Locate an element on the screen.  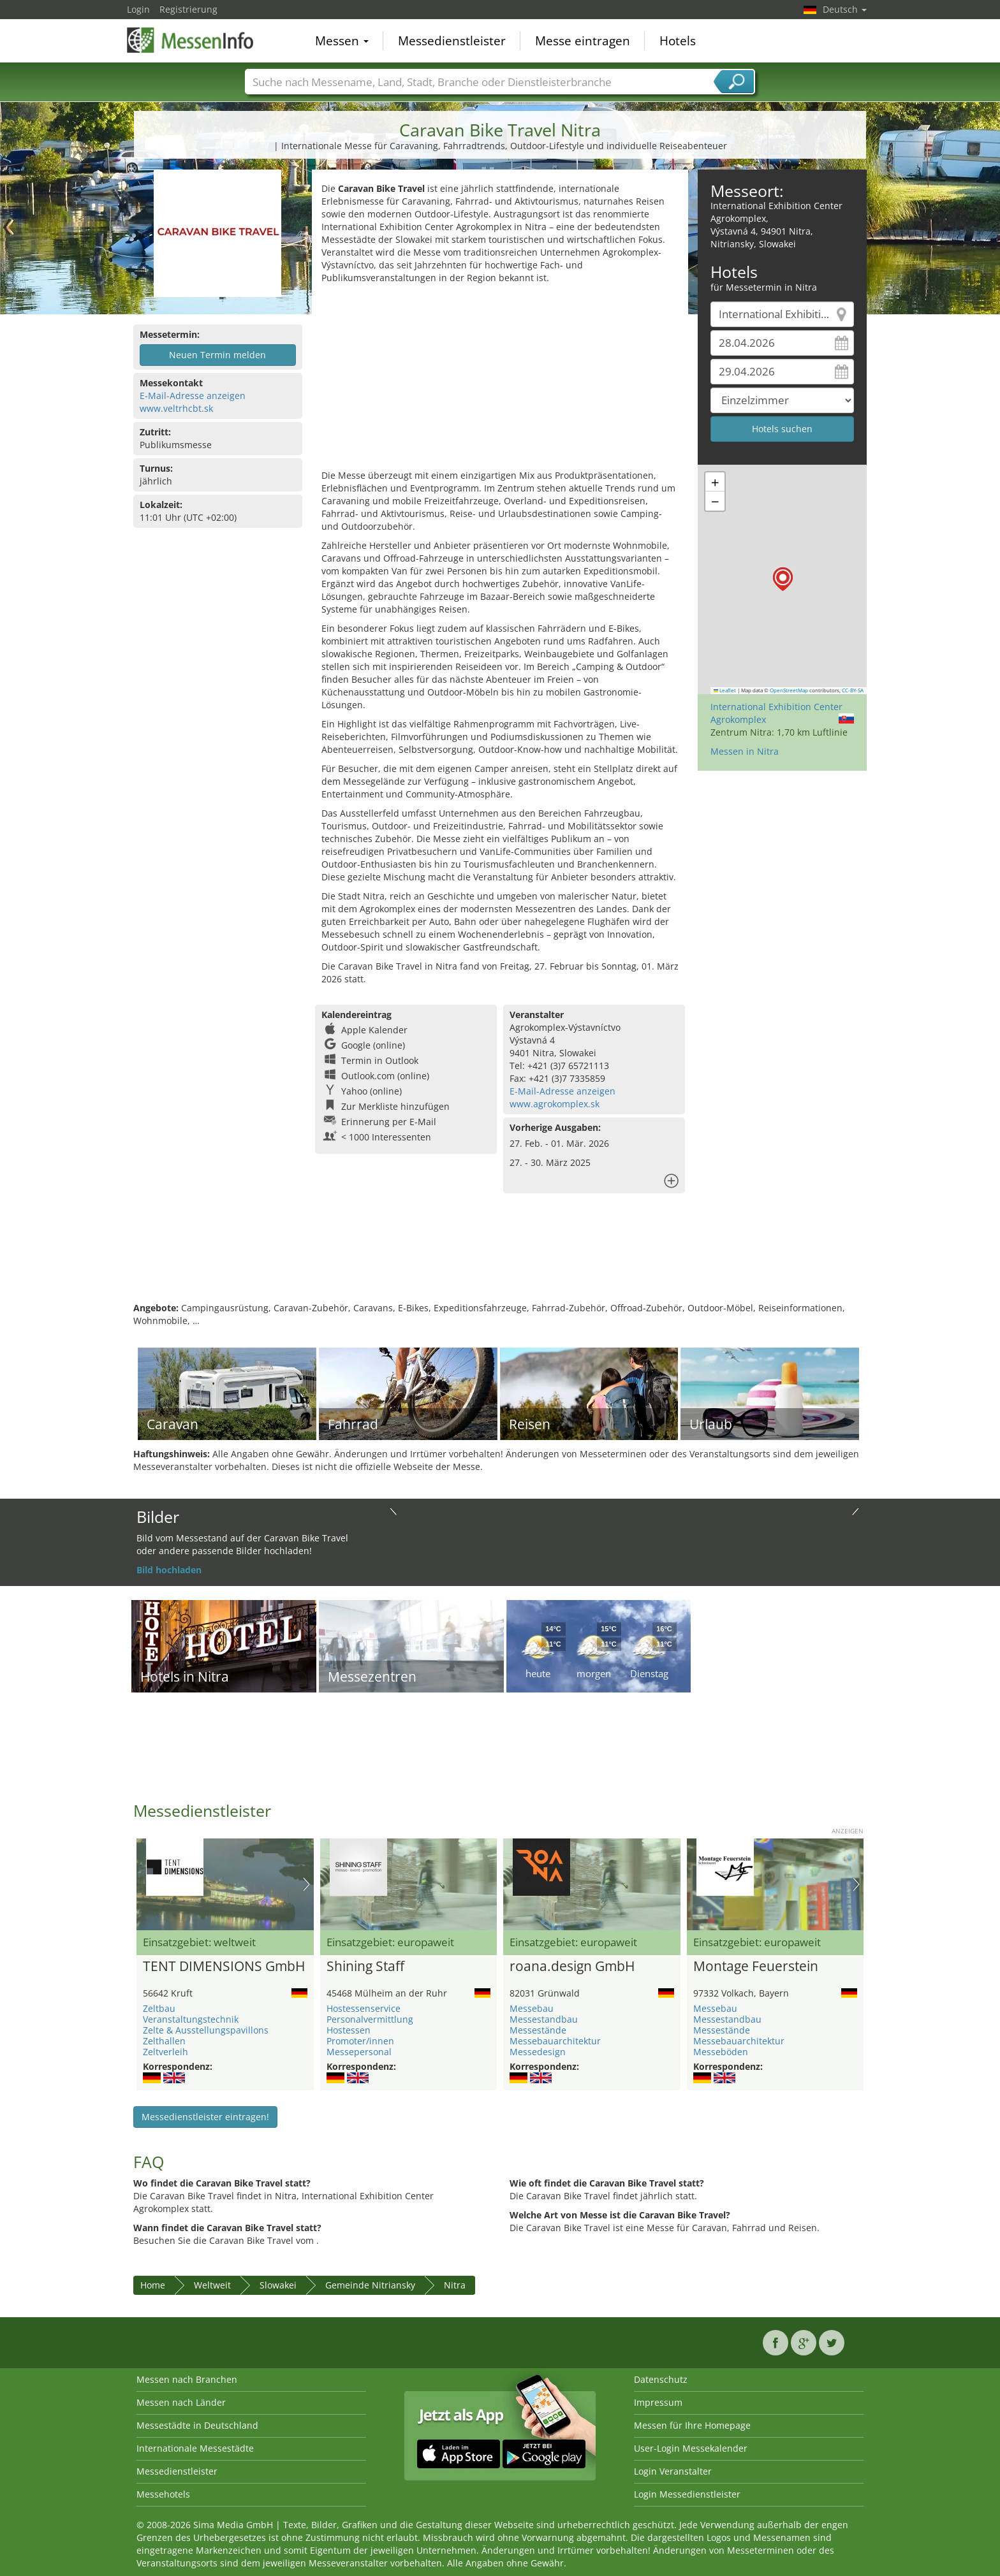
Gemeinde Nitriansky is located at coordinates (370, 2285).